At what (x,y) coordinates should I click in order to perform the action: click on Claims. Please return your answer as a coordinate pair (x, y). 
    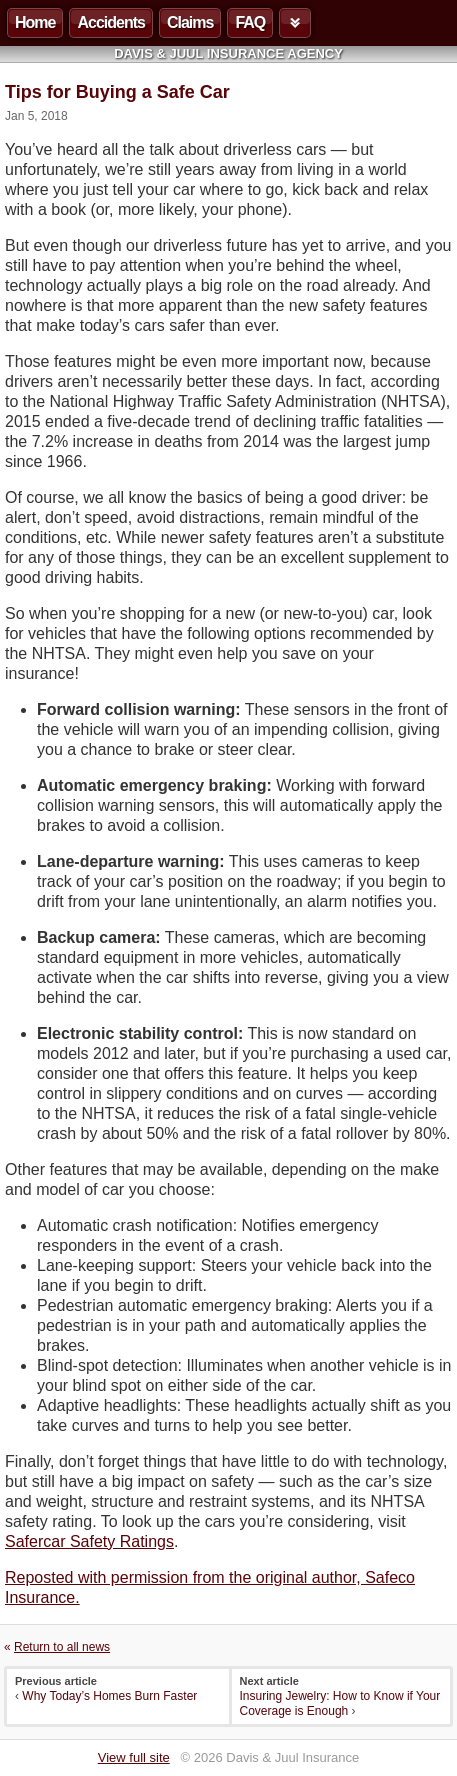
    Looking at the image, I should click on (190, 22).